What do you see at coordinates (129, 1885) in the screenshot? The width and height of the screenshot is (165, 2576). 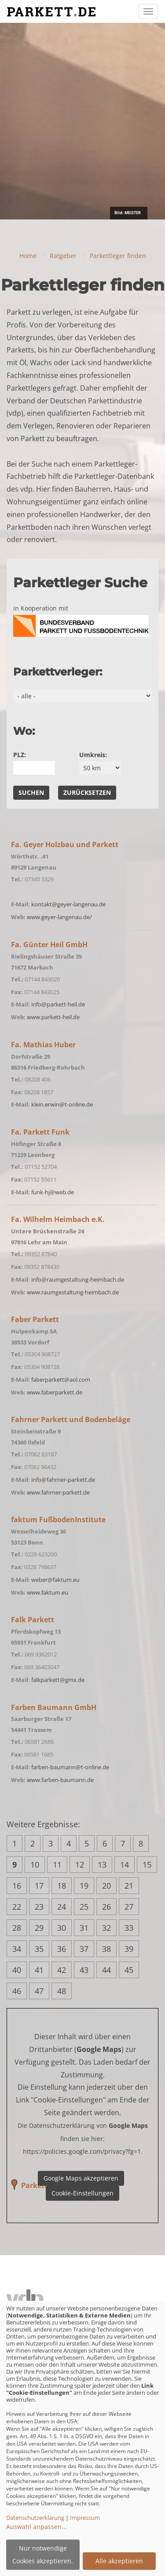 I see `21` at bounding box center [129, 1885].